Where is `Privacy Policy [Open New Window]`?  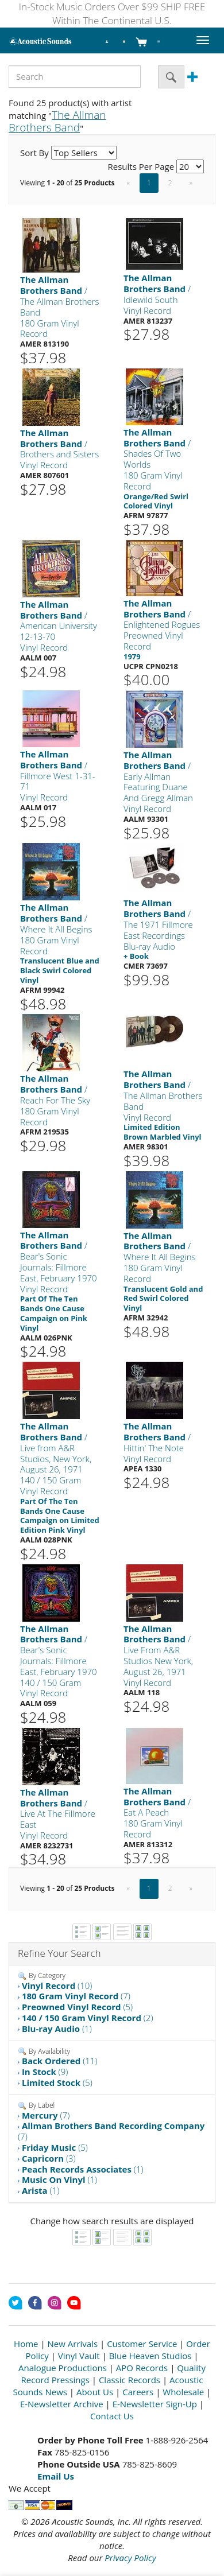
Privacy Policy [Open New Window] is located at coordinates (130, 2557).